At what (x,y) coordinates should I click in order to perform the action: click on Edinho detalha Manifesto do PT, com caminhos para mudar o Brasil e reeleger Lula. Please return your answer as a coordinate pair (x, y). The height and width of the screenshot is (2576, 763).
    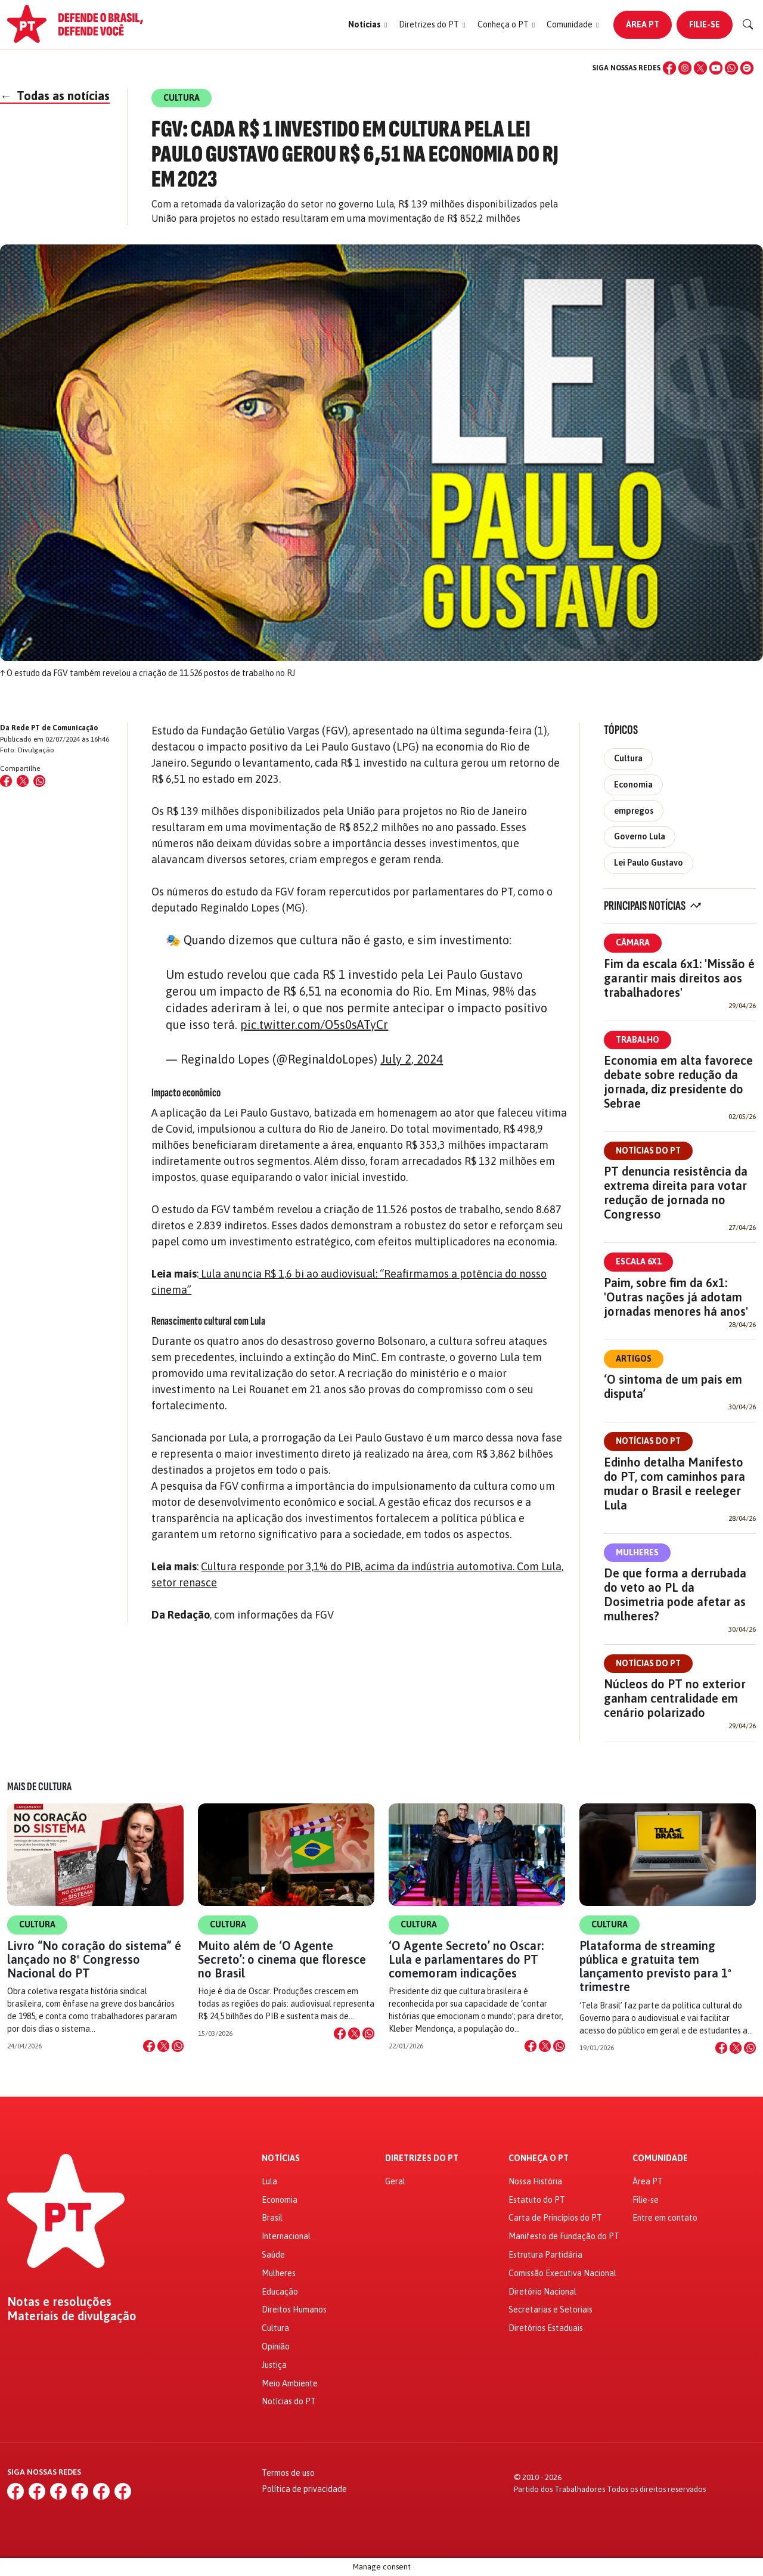
    Looking at the image, I should click on (674, 1483).